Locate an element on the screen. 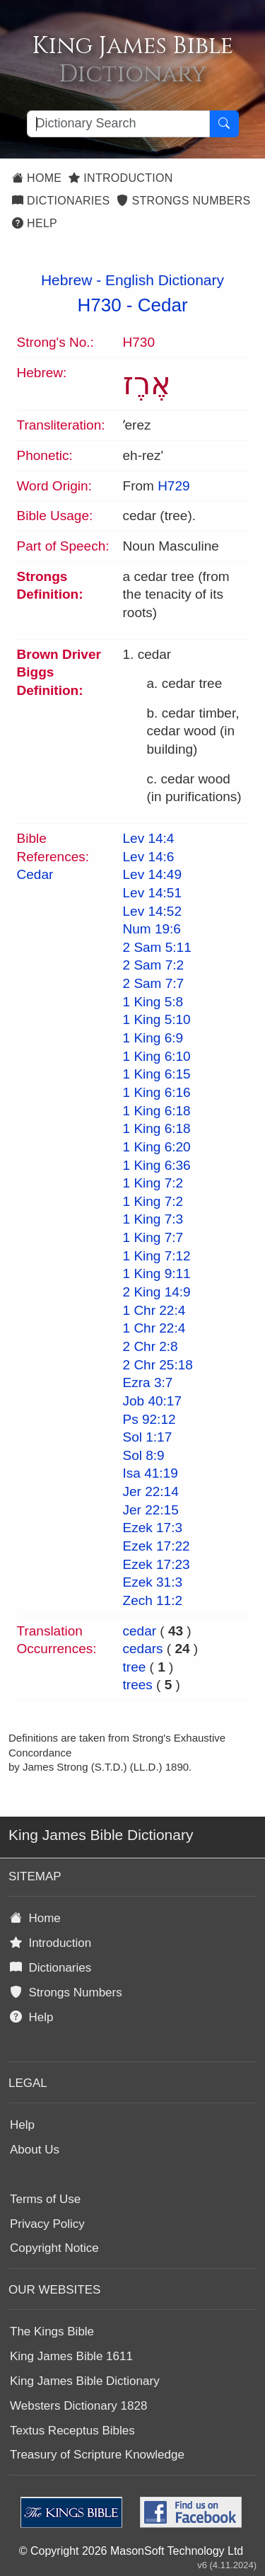 This screenshot has height=2576, width=265. © Copyright 2026 MasonSoft Technology Ltd is located at coordinates (131, 2551).